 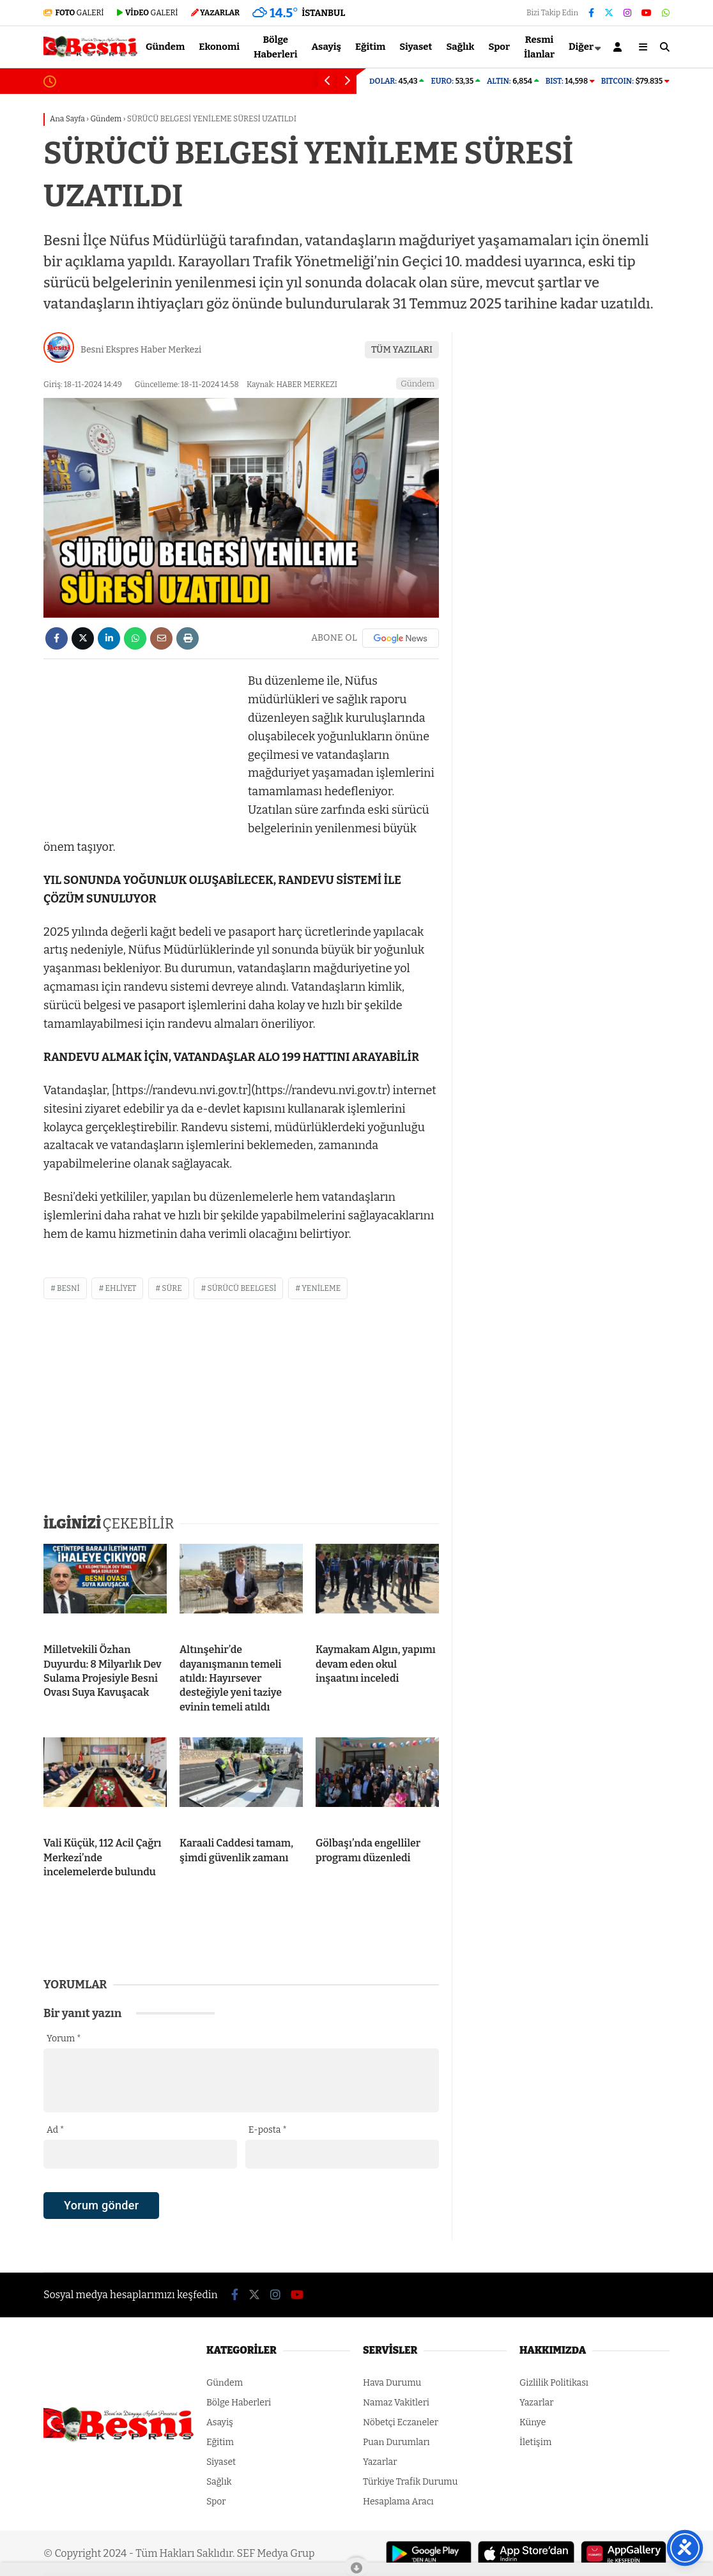 What do you see at coordinates (398, 2501) in the screenshot?
I see `Hesaplama Aracı` at bounding box center [398, 2501].